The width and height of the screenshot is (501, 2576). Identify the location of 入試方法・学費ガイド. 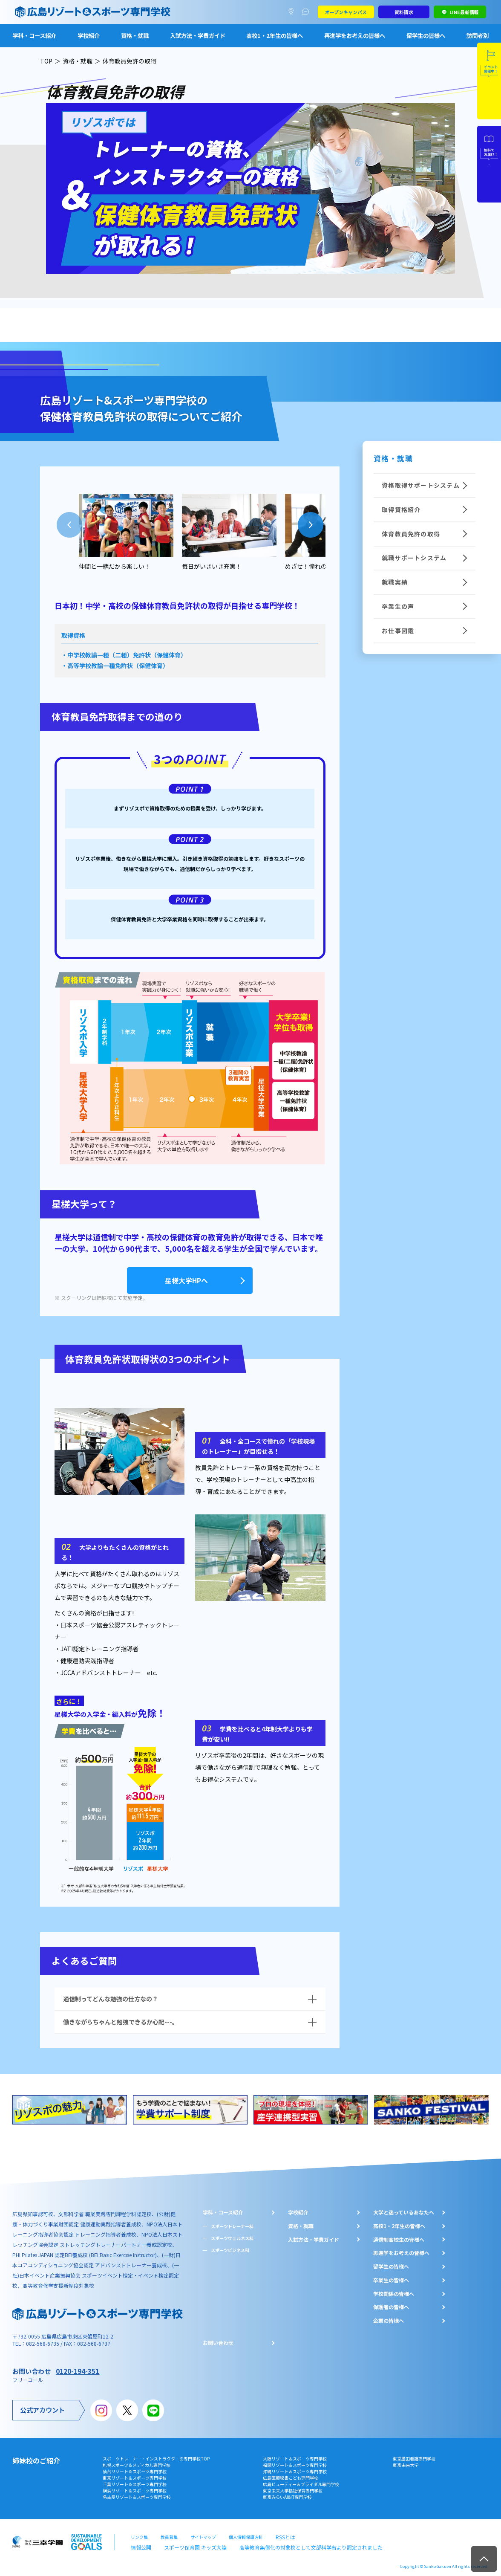
(197, 35).